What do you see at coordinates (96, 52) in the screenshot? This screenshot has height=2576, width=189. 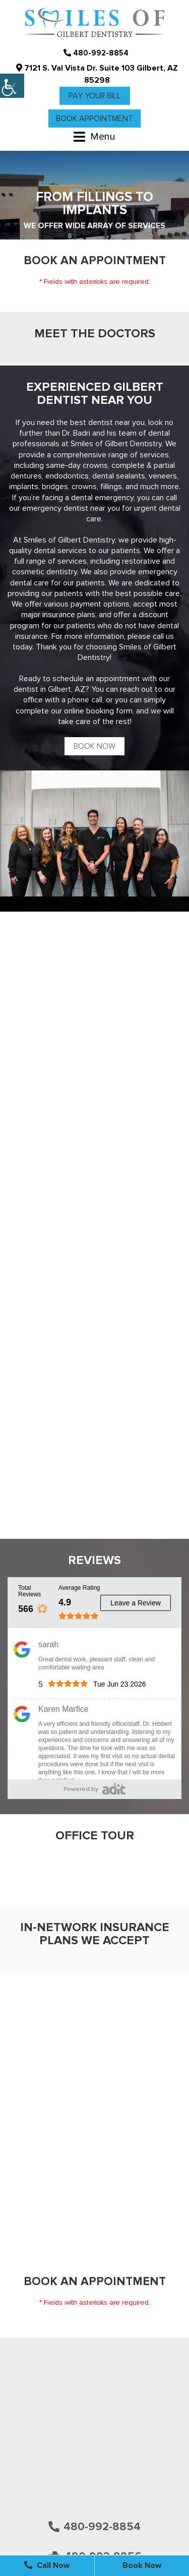 I see `480-992-8854` at bounding box center [96, 52].